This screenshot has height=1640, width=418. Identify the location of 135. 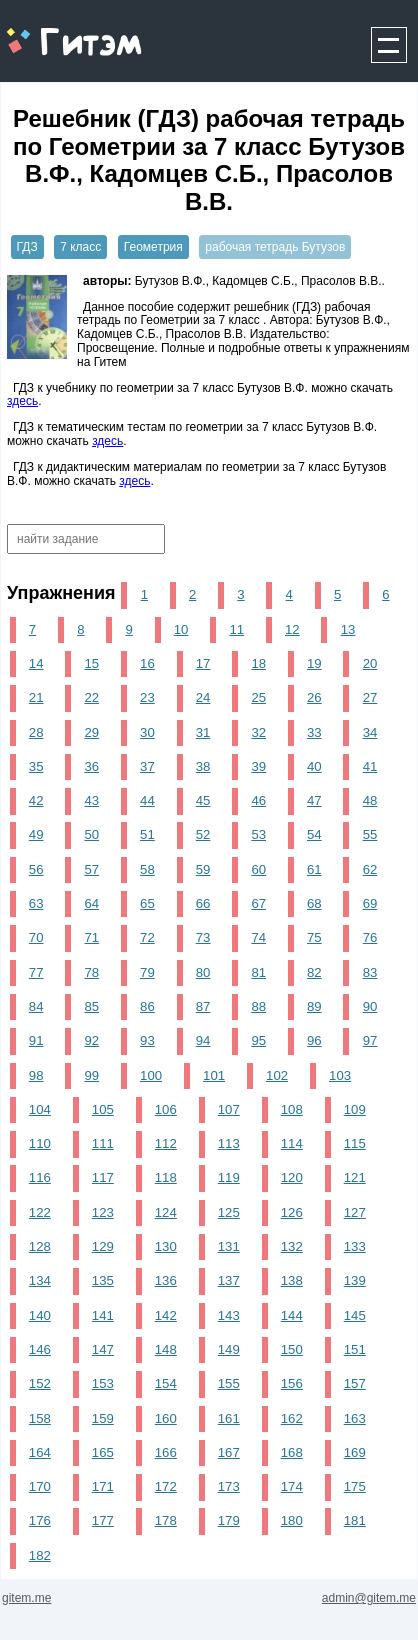
(103, 1280).